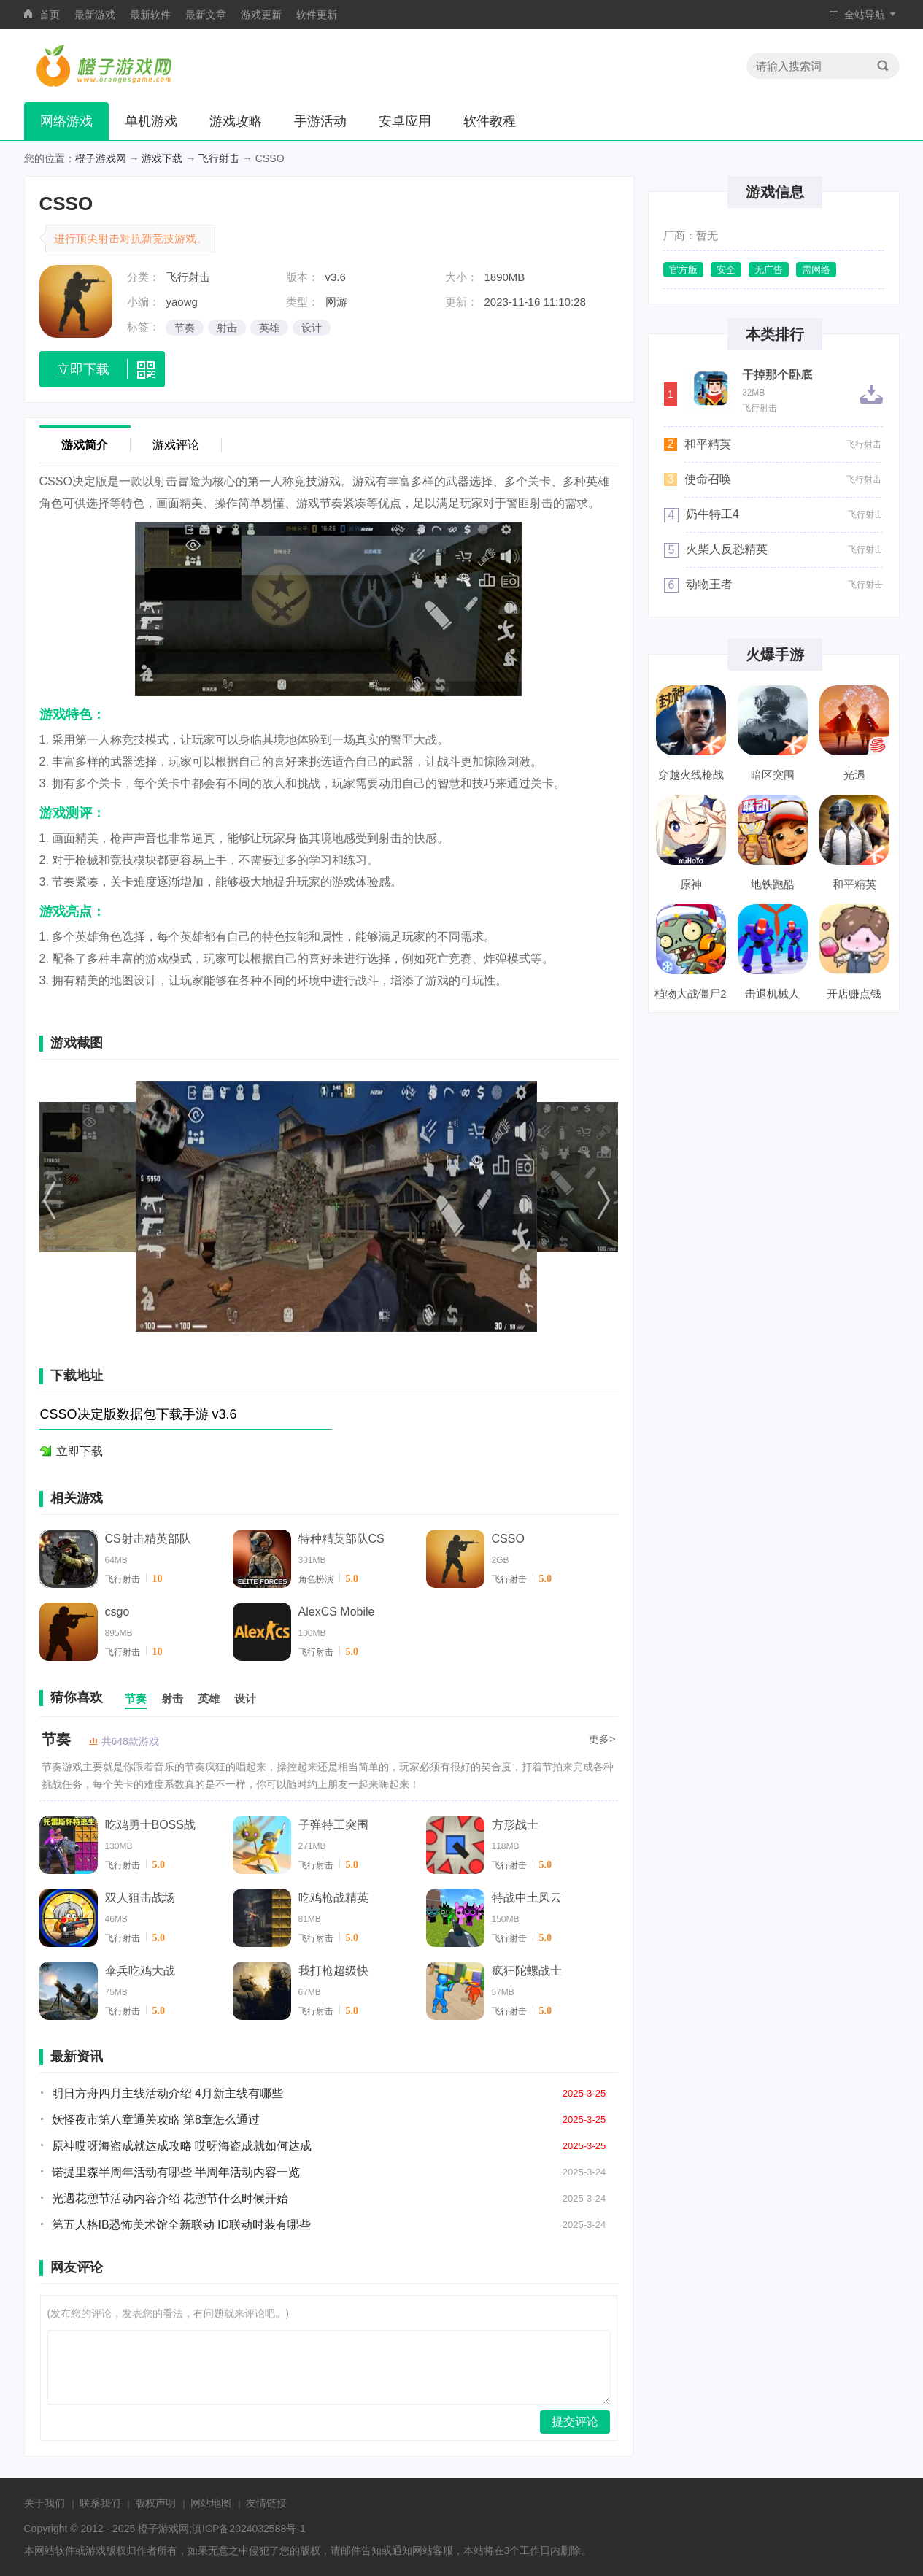 The image size is (923, 2576). Describe the element at coordinates (44, 2503) in the screenshot. I see `关于我们` at that location.